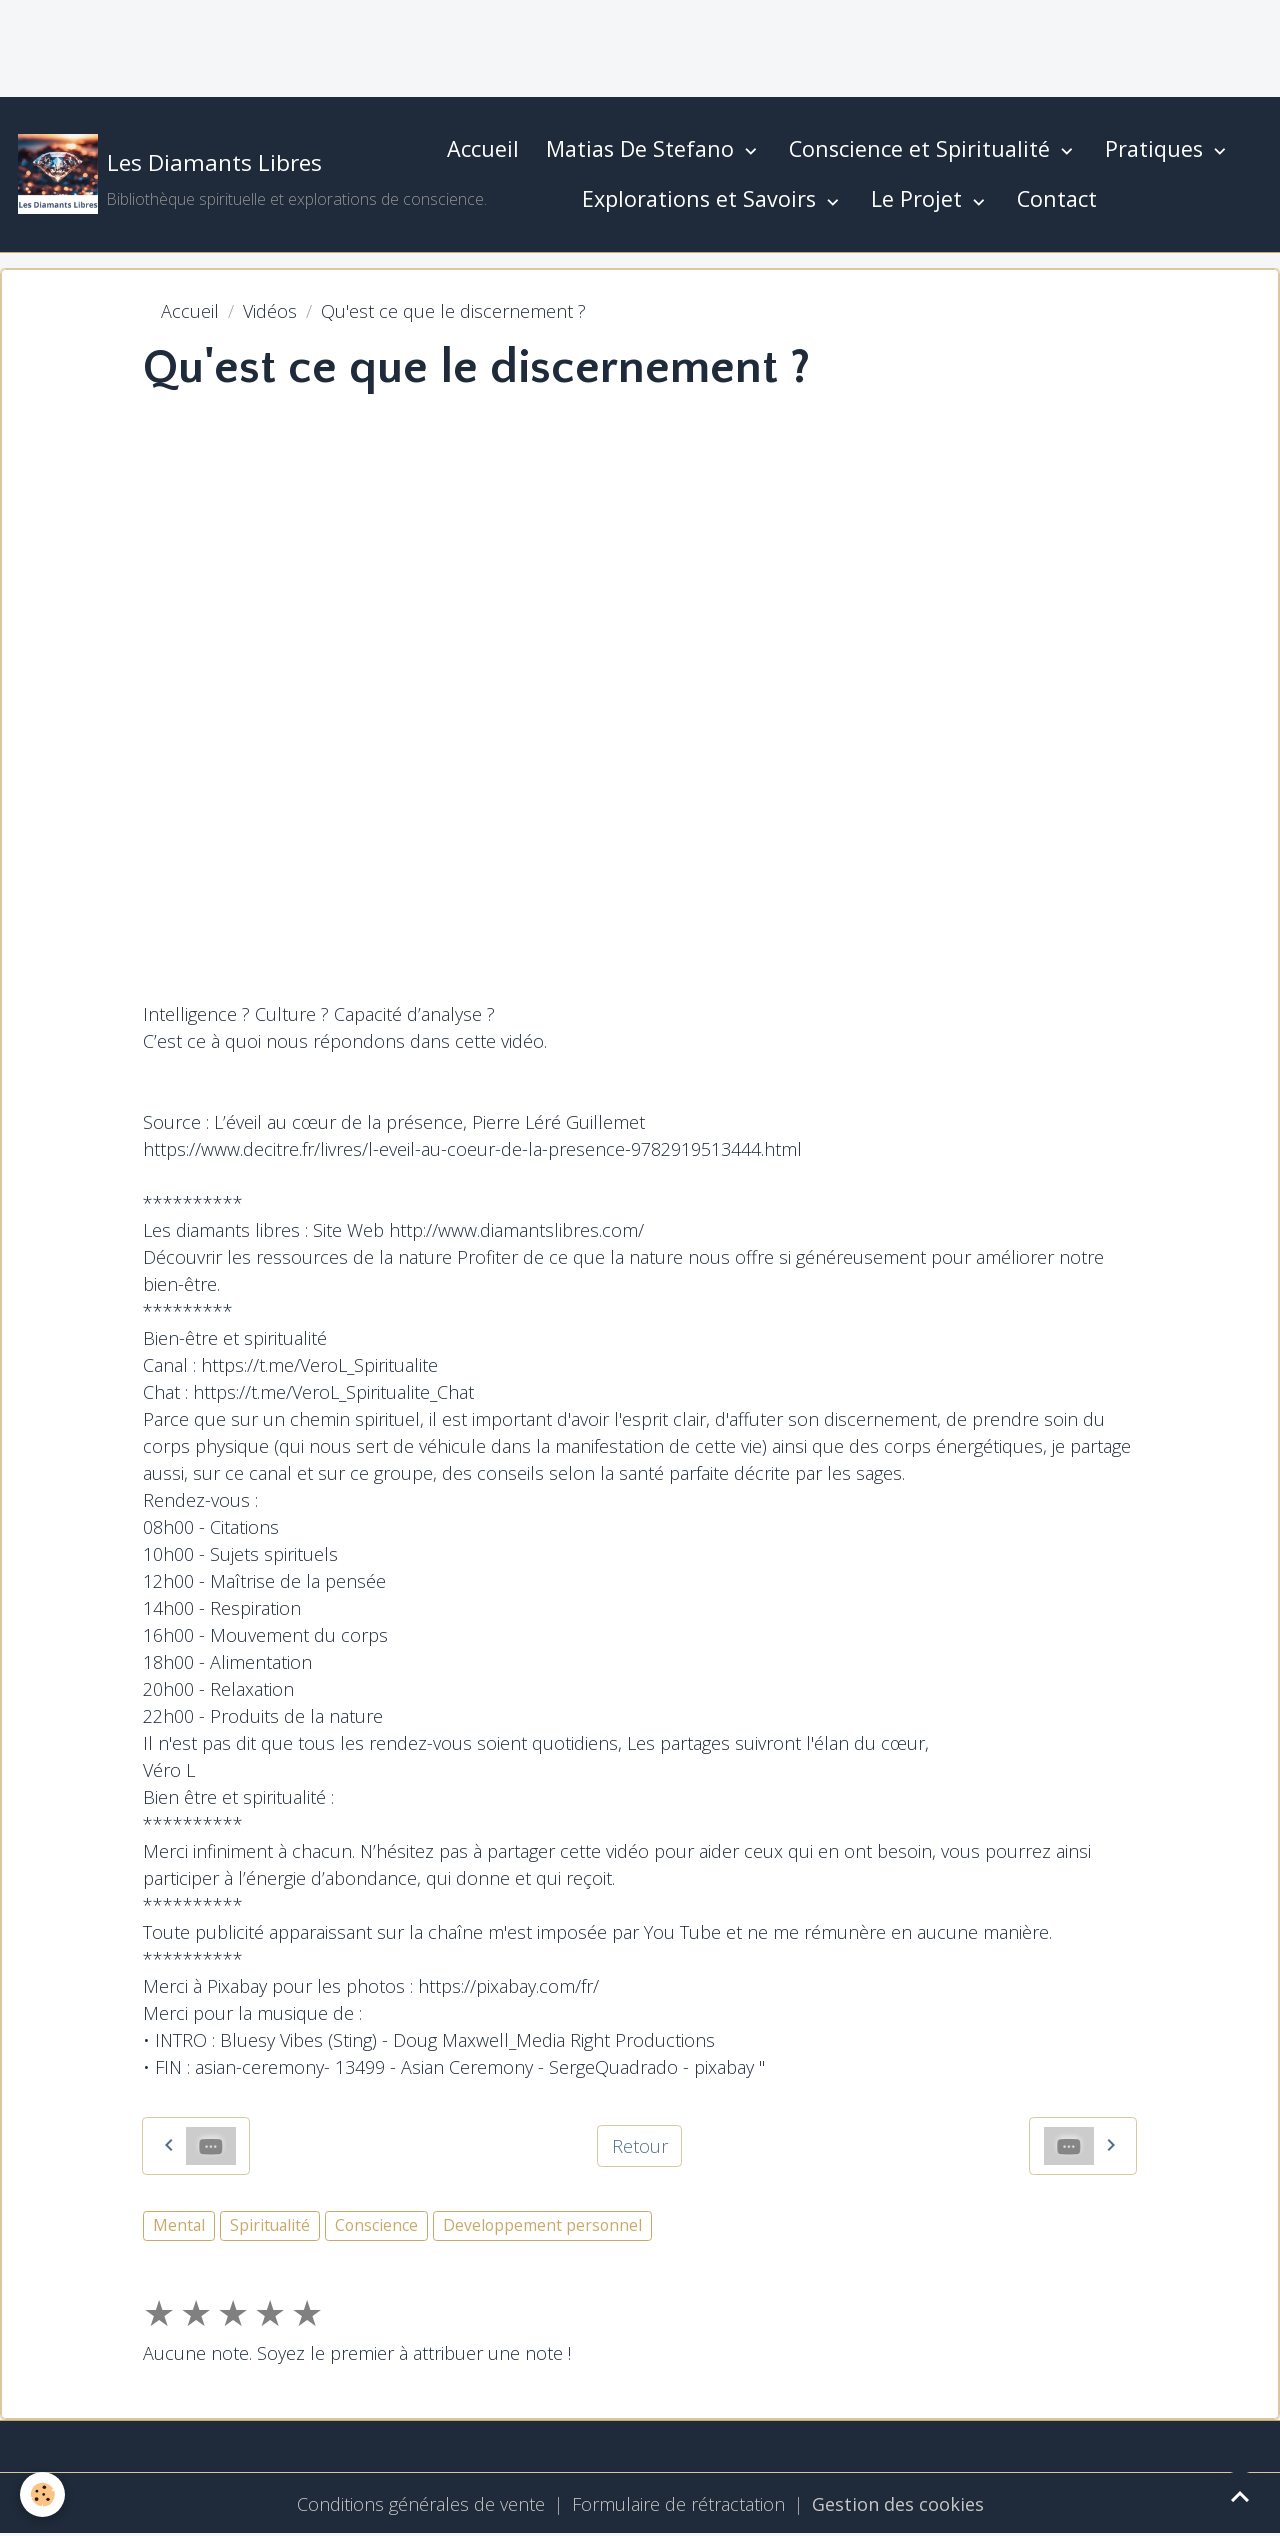 The height and width of the screenshot is (2536, 1280). What do you see at coordinates (421, 2504) in the screenshot?
I see `Conditions générales de vente` at bounding box center [421, 2504].